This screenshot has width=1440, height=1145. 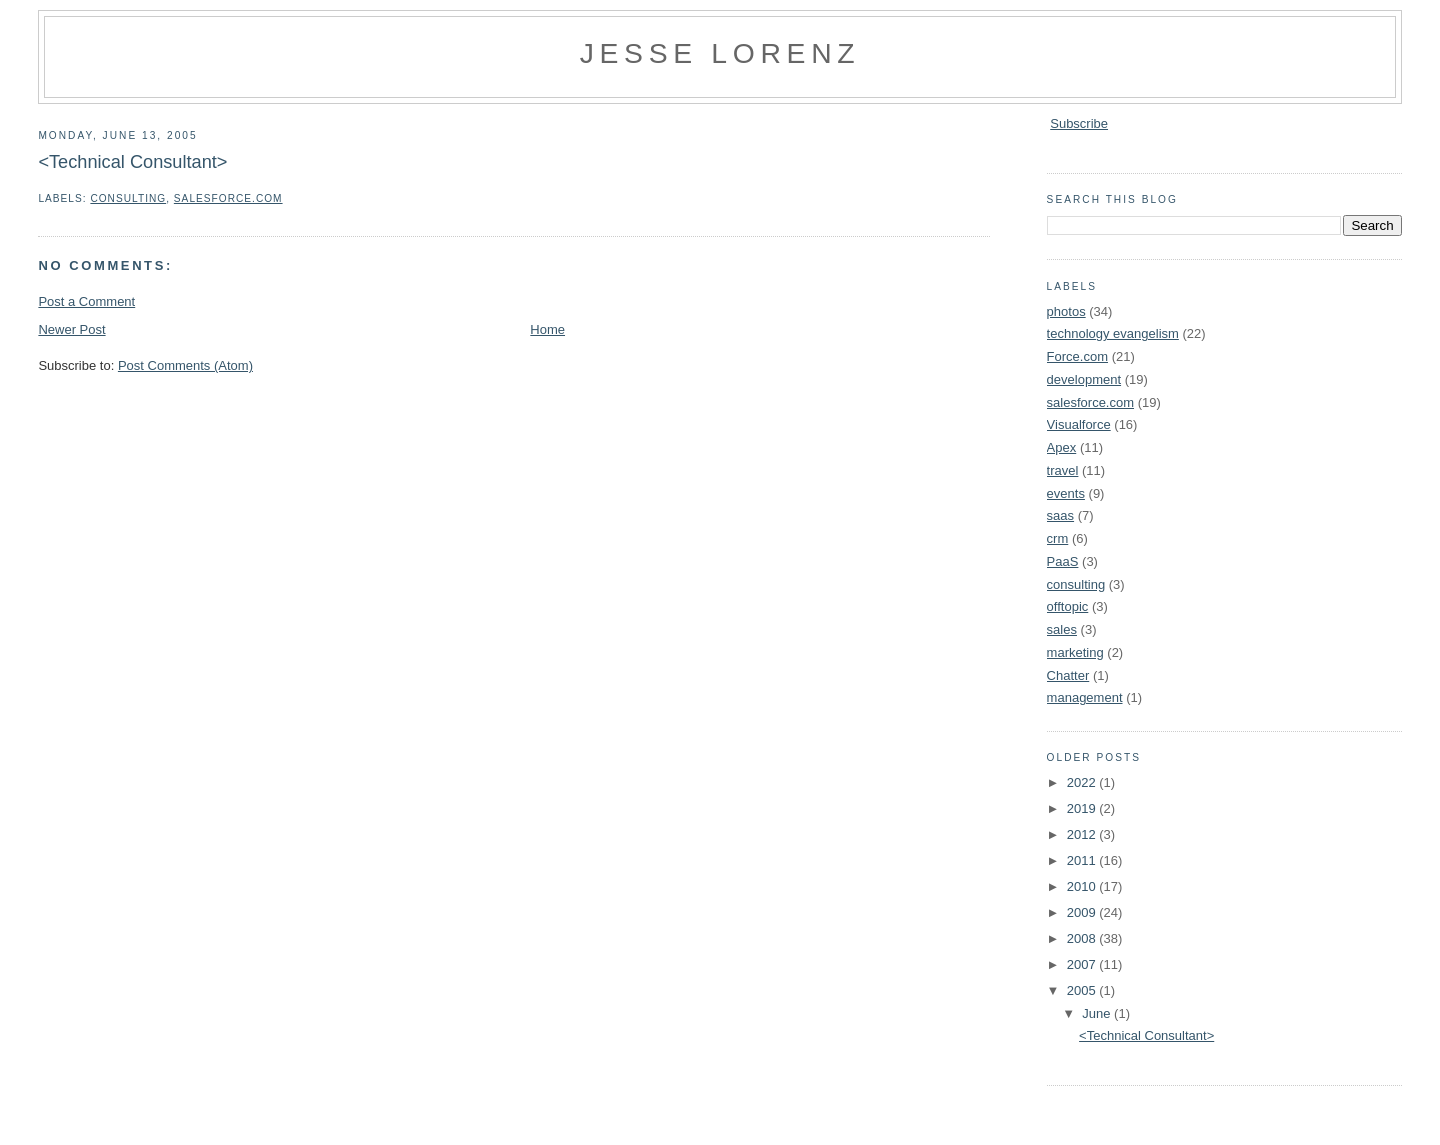 I want to click on development, so click(x=1084, y=379).